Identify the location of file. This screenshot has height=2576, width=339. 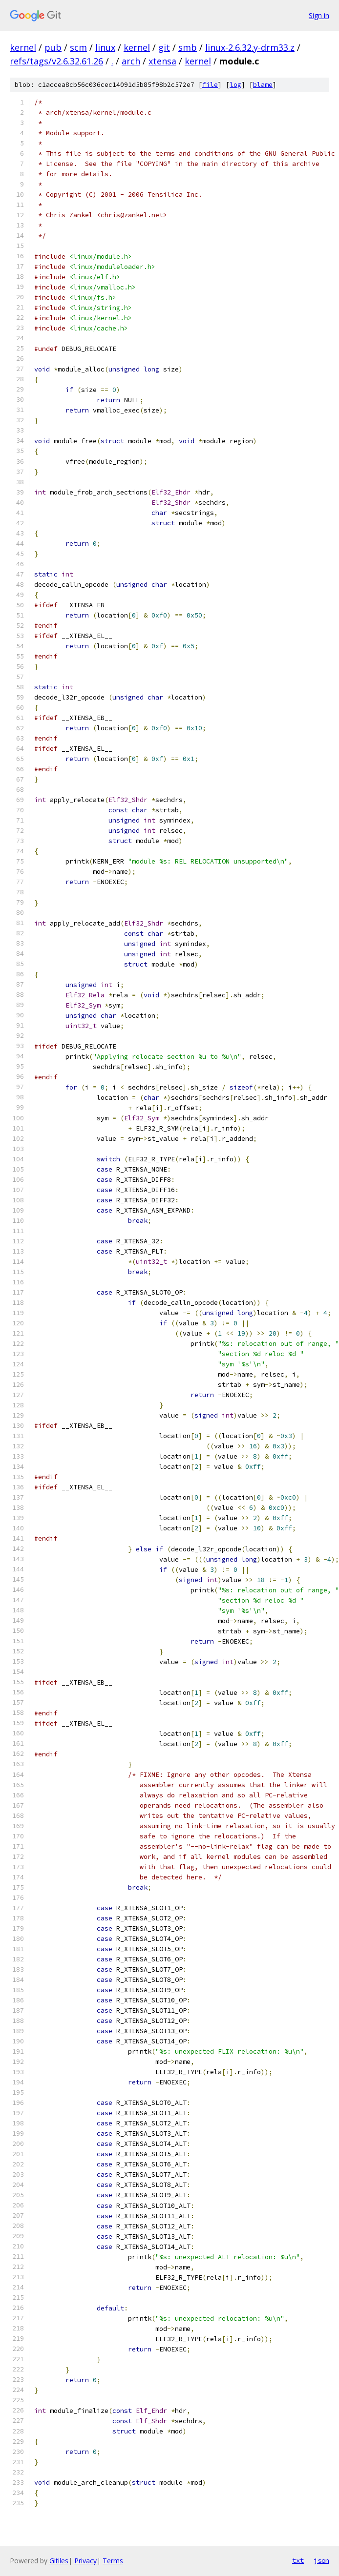
(210, 85).